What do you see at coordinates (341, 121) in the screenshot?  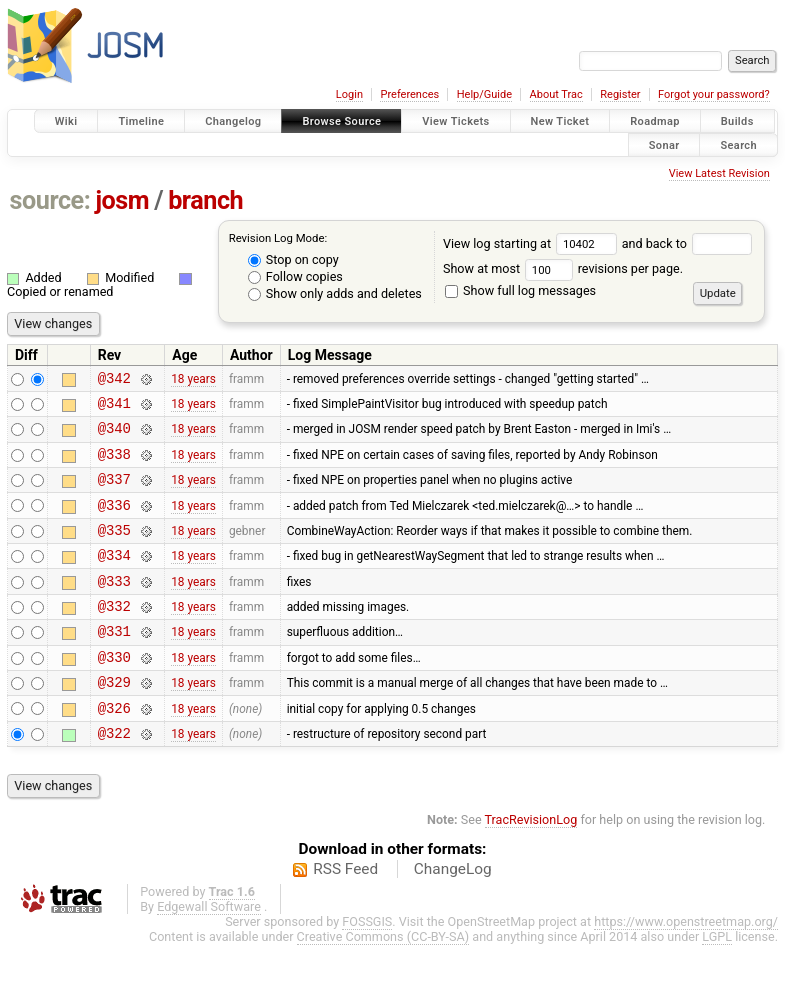 I see `Browse Source` at bounding box center [341, 121].